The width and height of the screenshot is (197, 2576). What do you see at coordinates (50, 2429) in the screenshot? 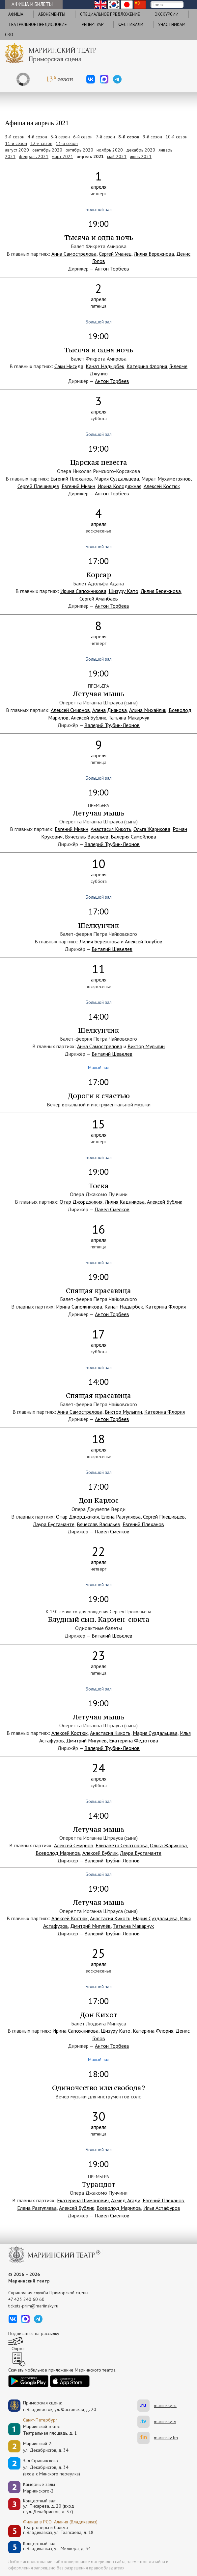
I see `Мариинский театр:Театральная площадь, д. 1` at bounding box center [50, 2429].